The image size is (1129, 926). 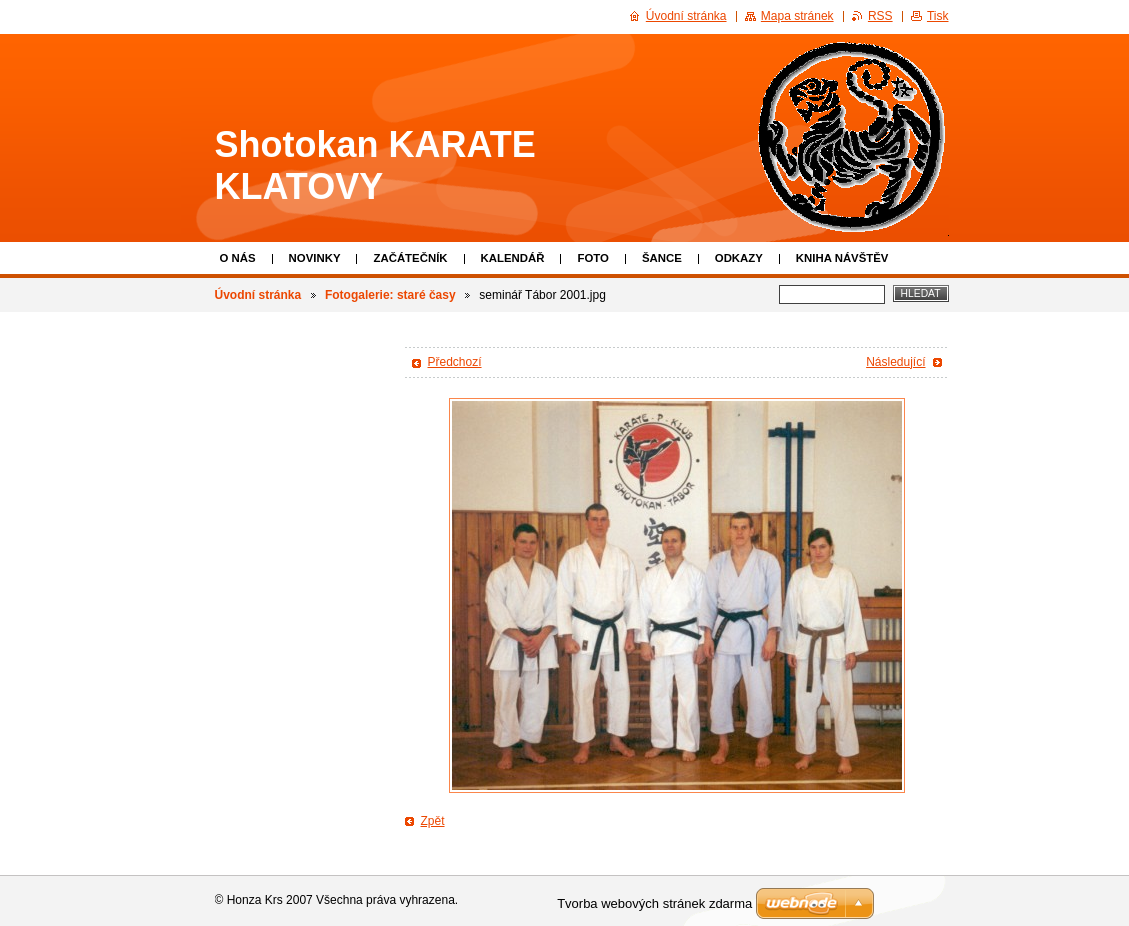 I want to click on RSS, so click(x=880, y=16).